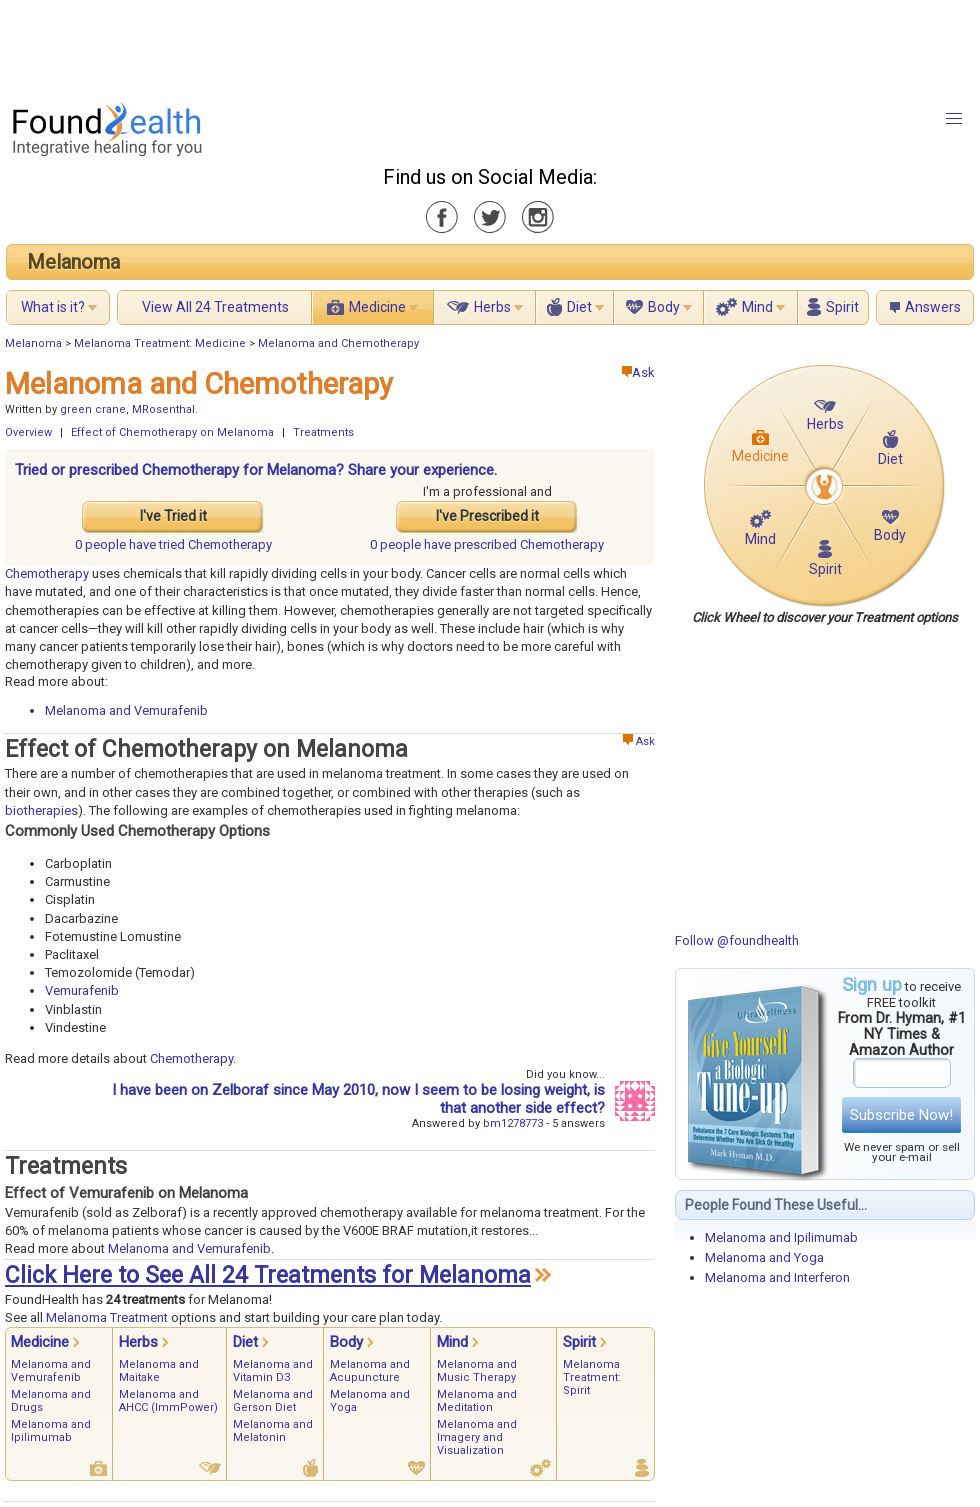  I want to click on Melanoma and AHCC (ImmPower), so click(168, 1401).